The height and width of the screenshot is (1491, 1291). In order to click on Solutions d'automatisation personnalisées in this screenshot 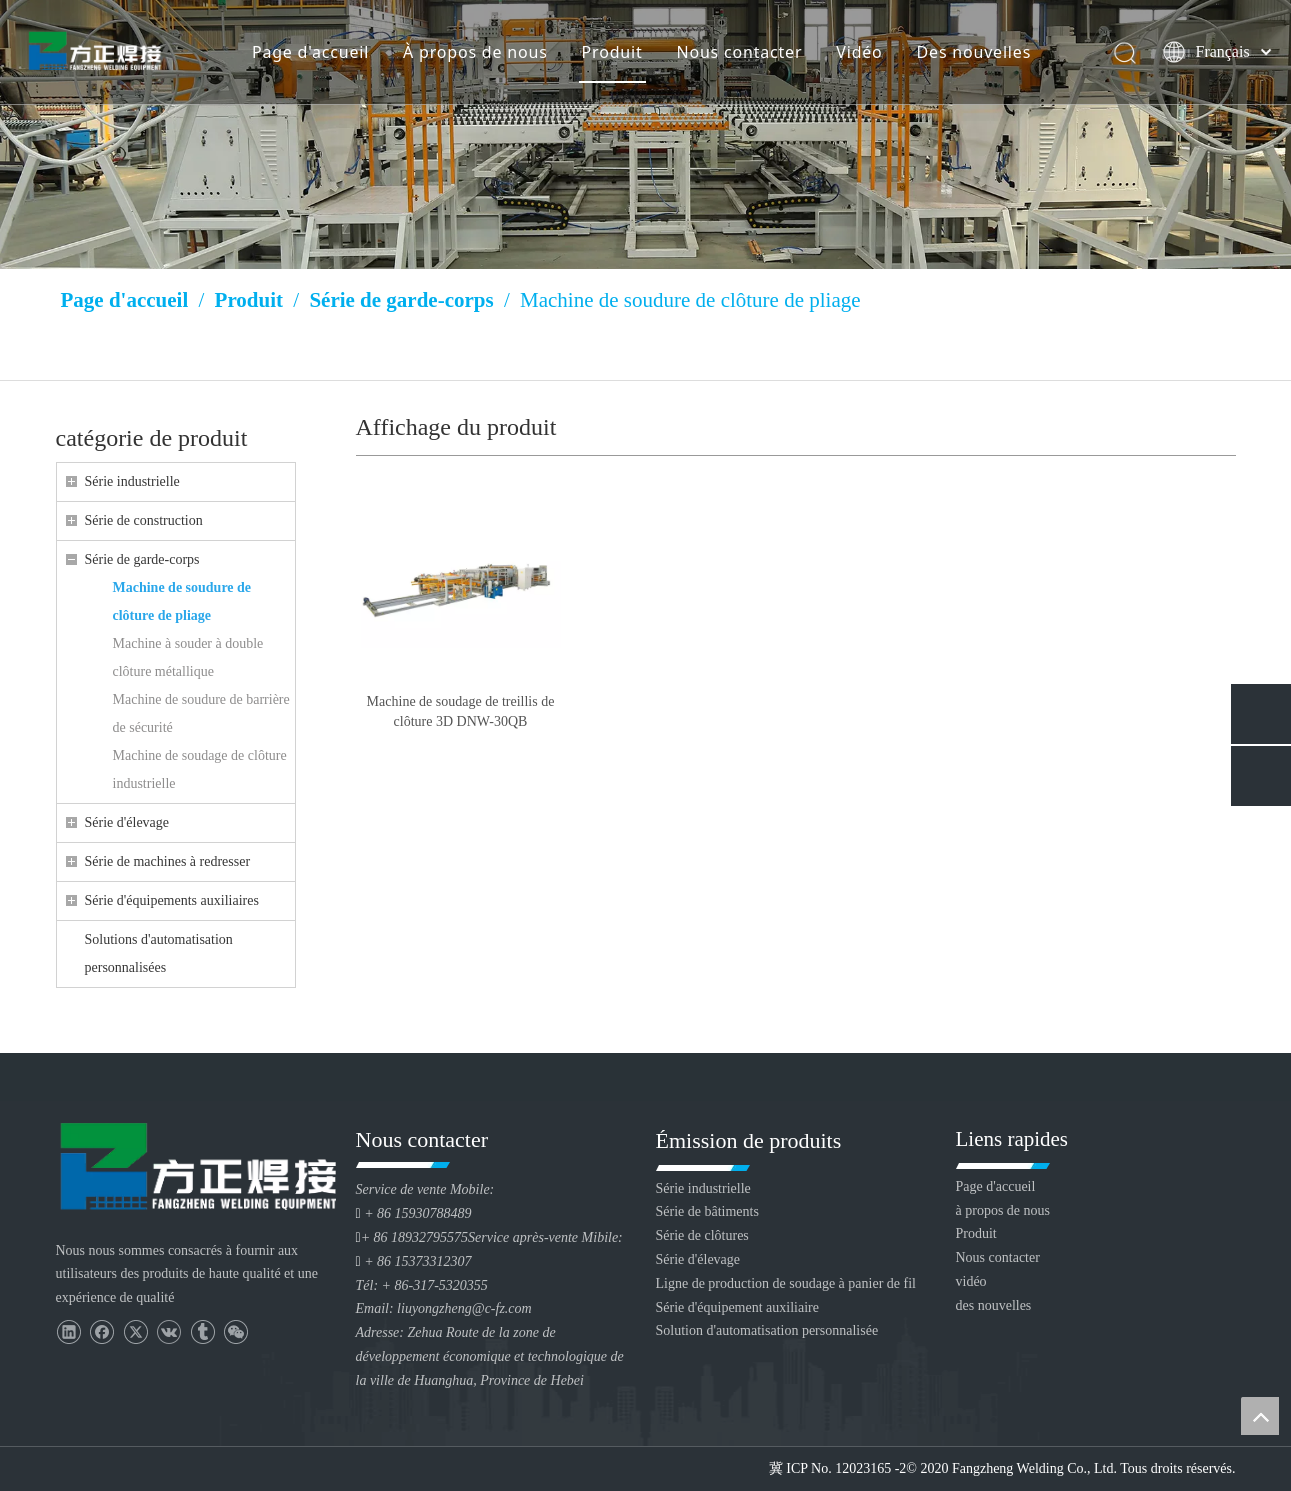, I will do `click(159, 953)`.